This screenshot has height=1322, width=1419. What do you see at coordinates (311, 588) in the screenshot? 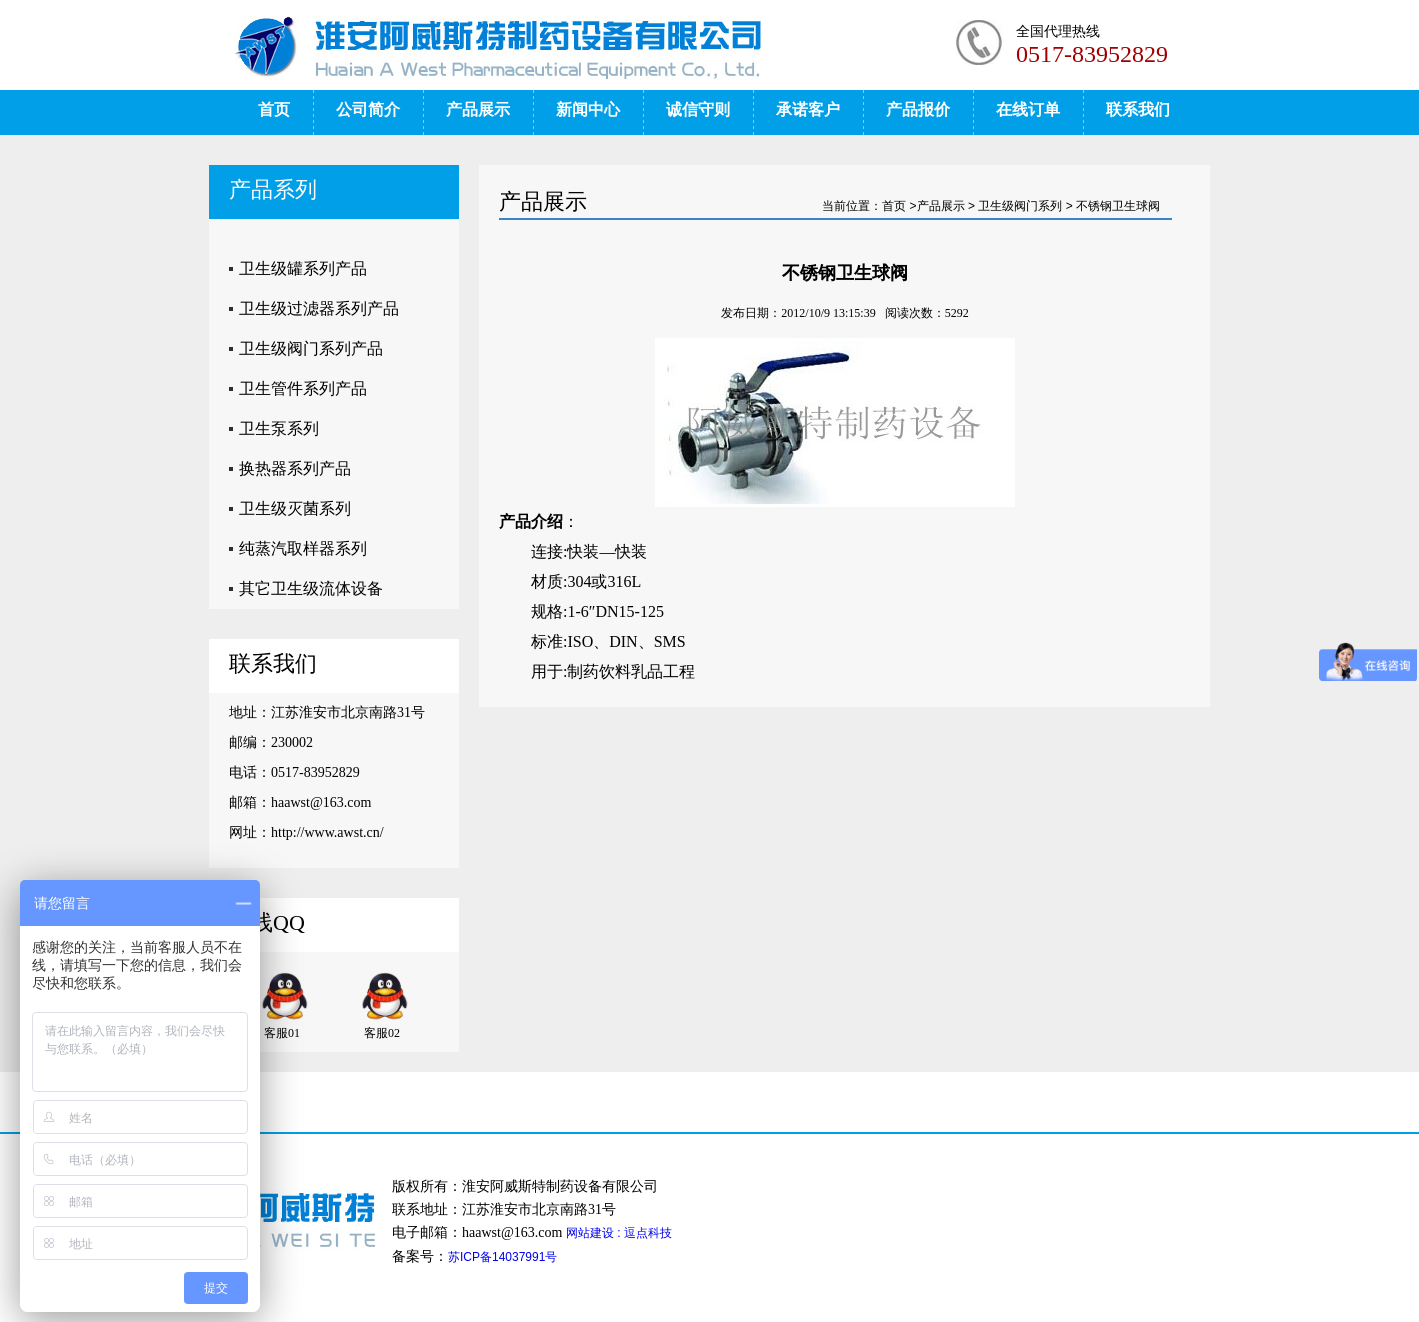
I see `其它卫生级流体设备` at bounding box center [311, 588].